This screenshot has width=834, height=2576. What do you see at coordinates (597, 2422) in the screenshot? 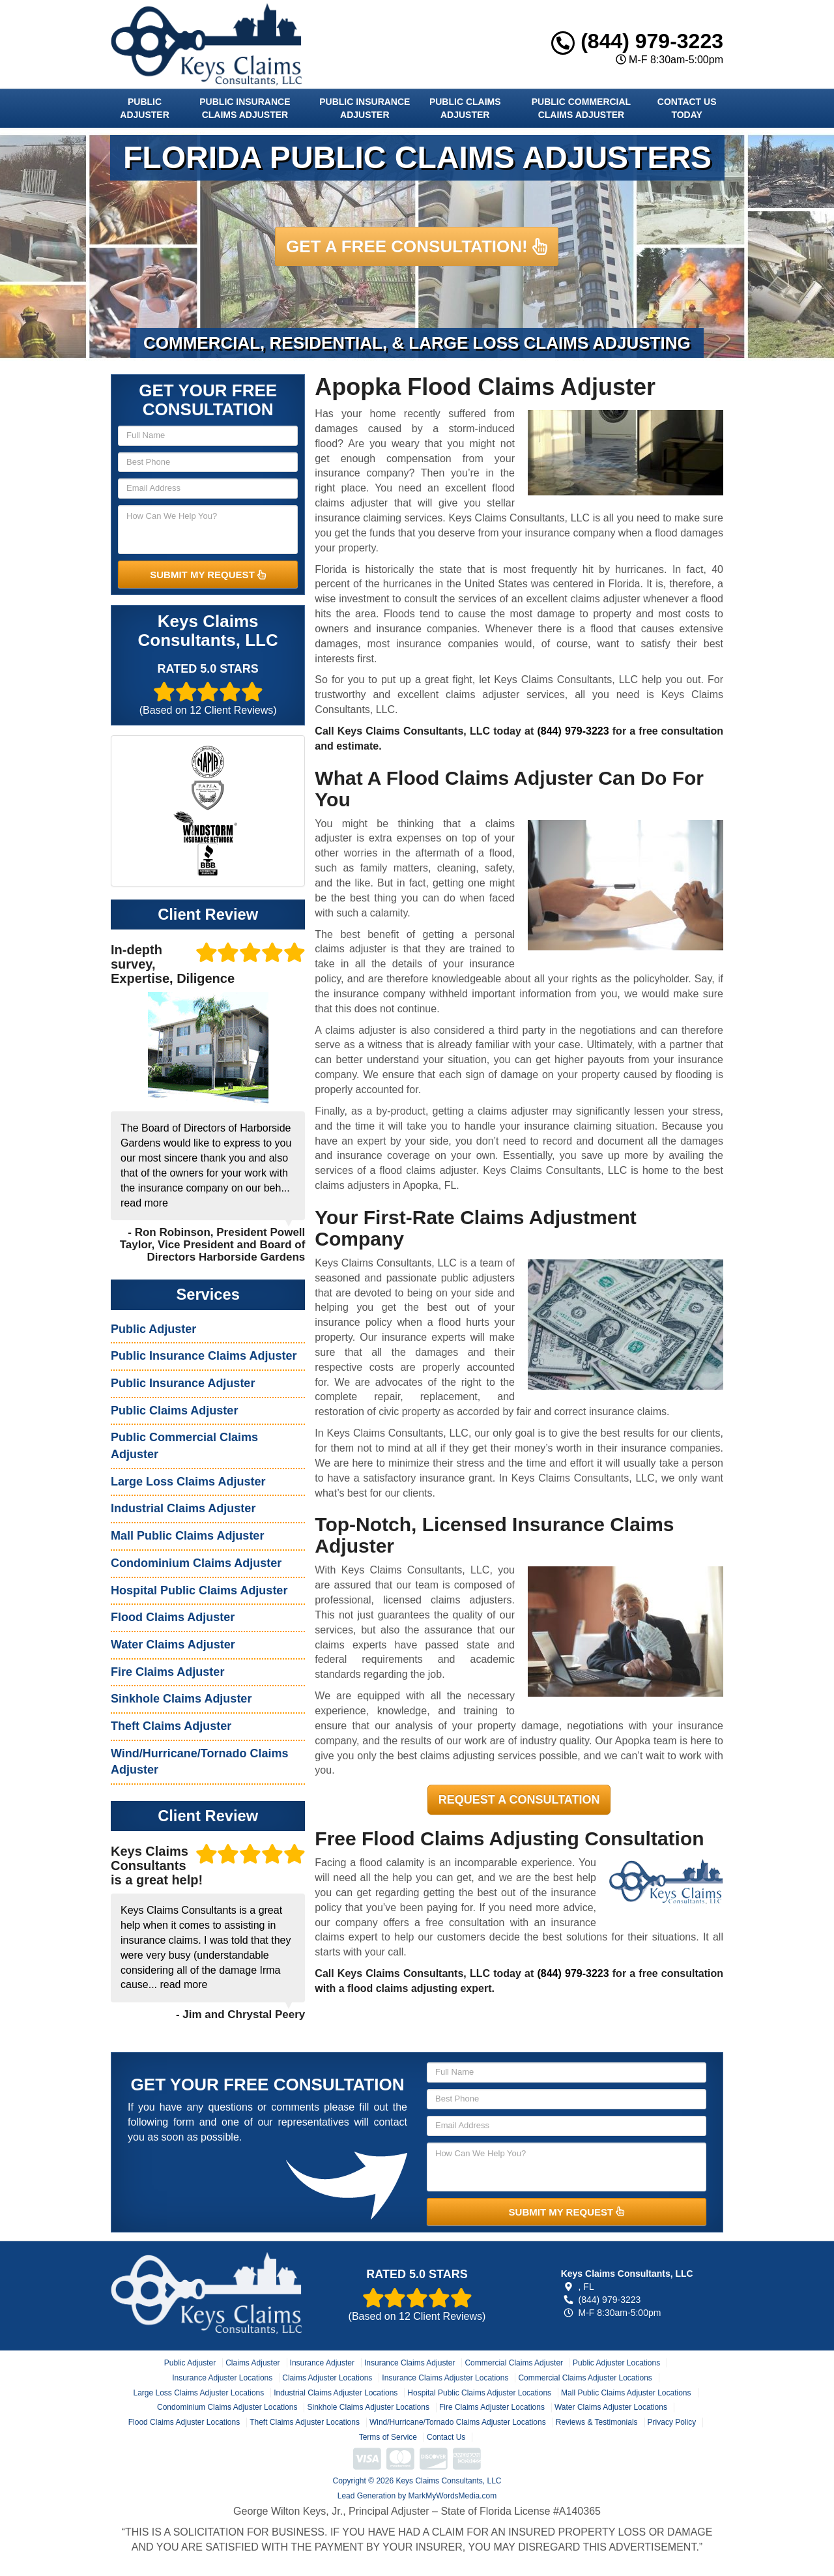
I see `Reviews & Testimonials` at bounding box center [597, 2422].